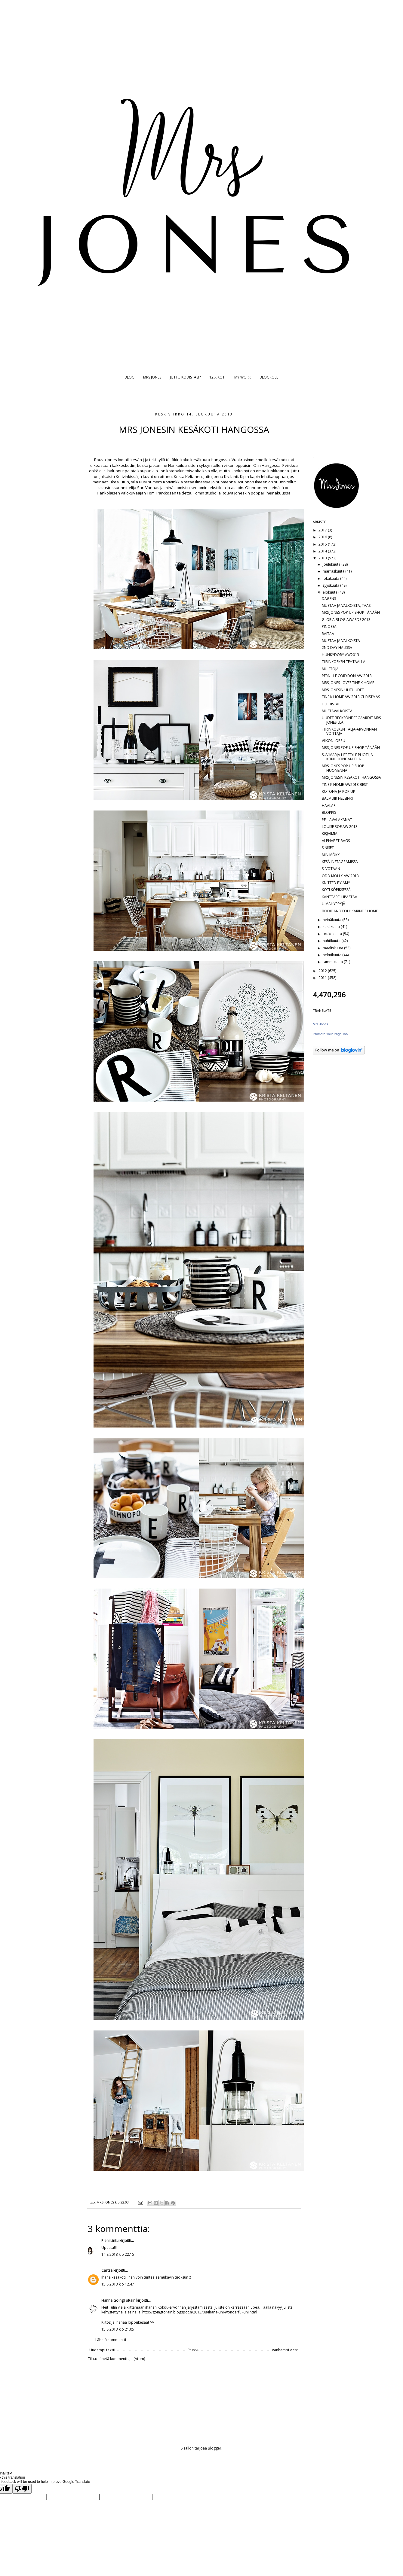 The image size is (403, 2576). What do you see at coordinates (350, 911) in the screenshot?
I see `BODIE AND FOU: KARINE'S HOME` at bounding box center [350, 911].